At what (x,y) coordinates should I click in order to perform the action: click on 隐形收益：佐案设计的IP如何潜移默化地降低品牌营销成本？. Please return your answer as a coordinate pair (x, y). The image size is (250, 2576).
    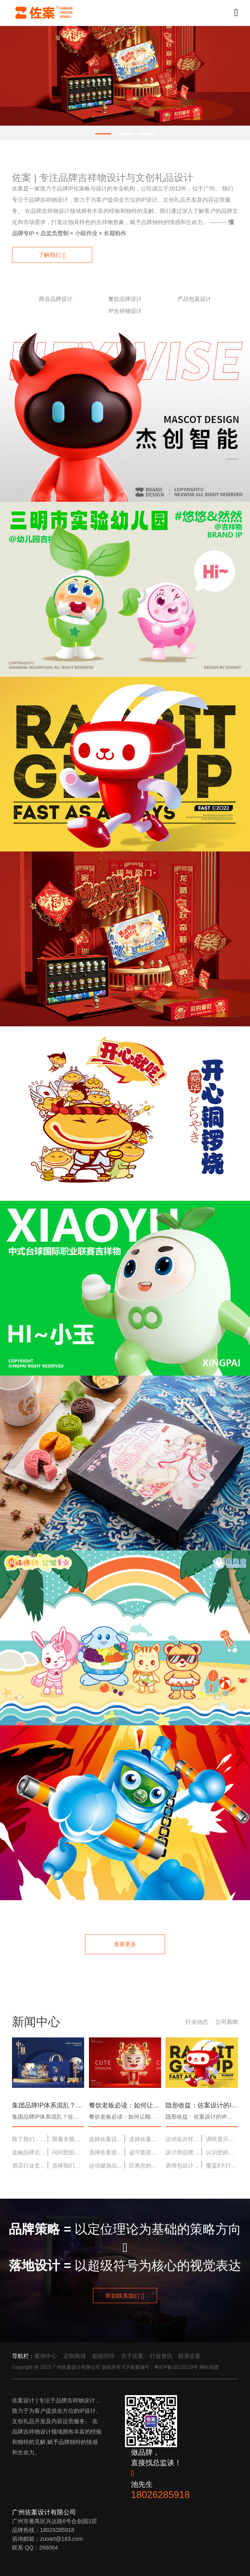
    Looking at the image, I should click on (201, 2105).